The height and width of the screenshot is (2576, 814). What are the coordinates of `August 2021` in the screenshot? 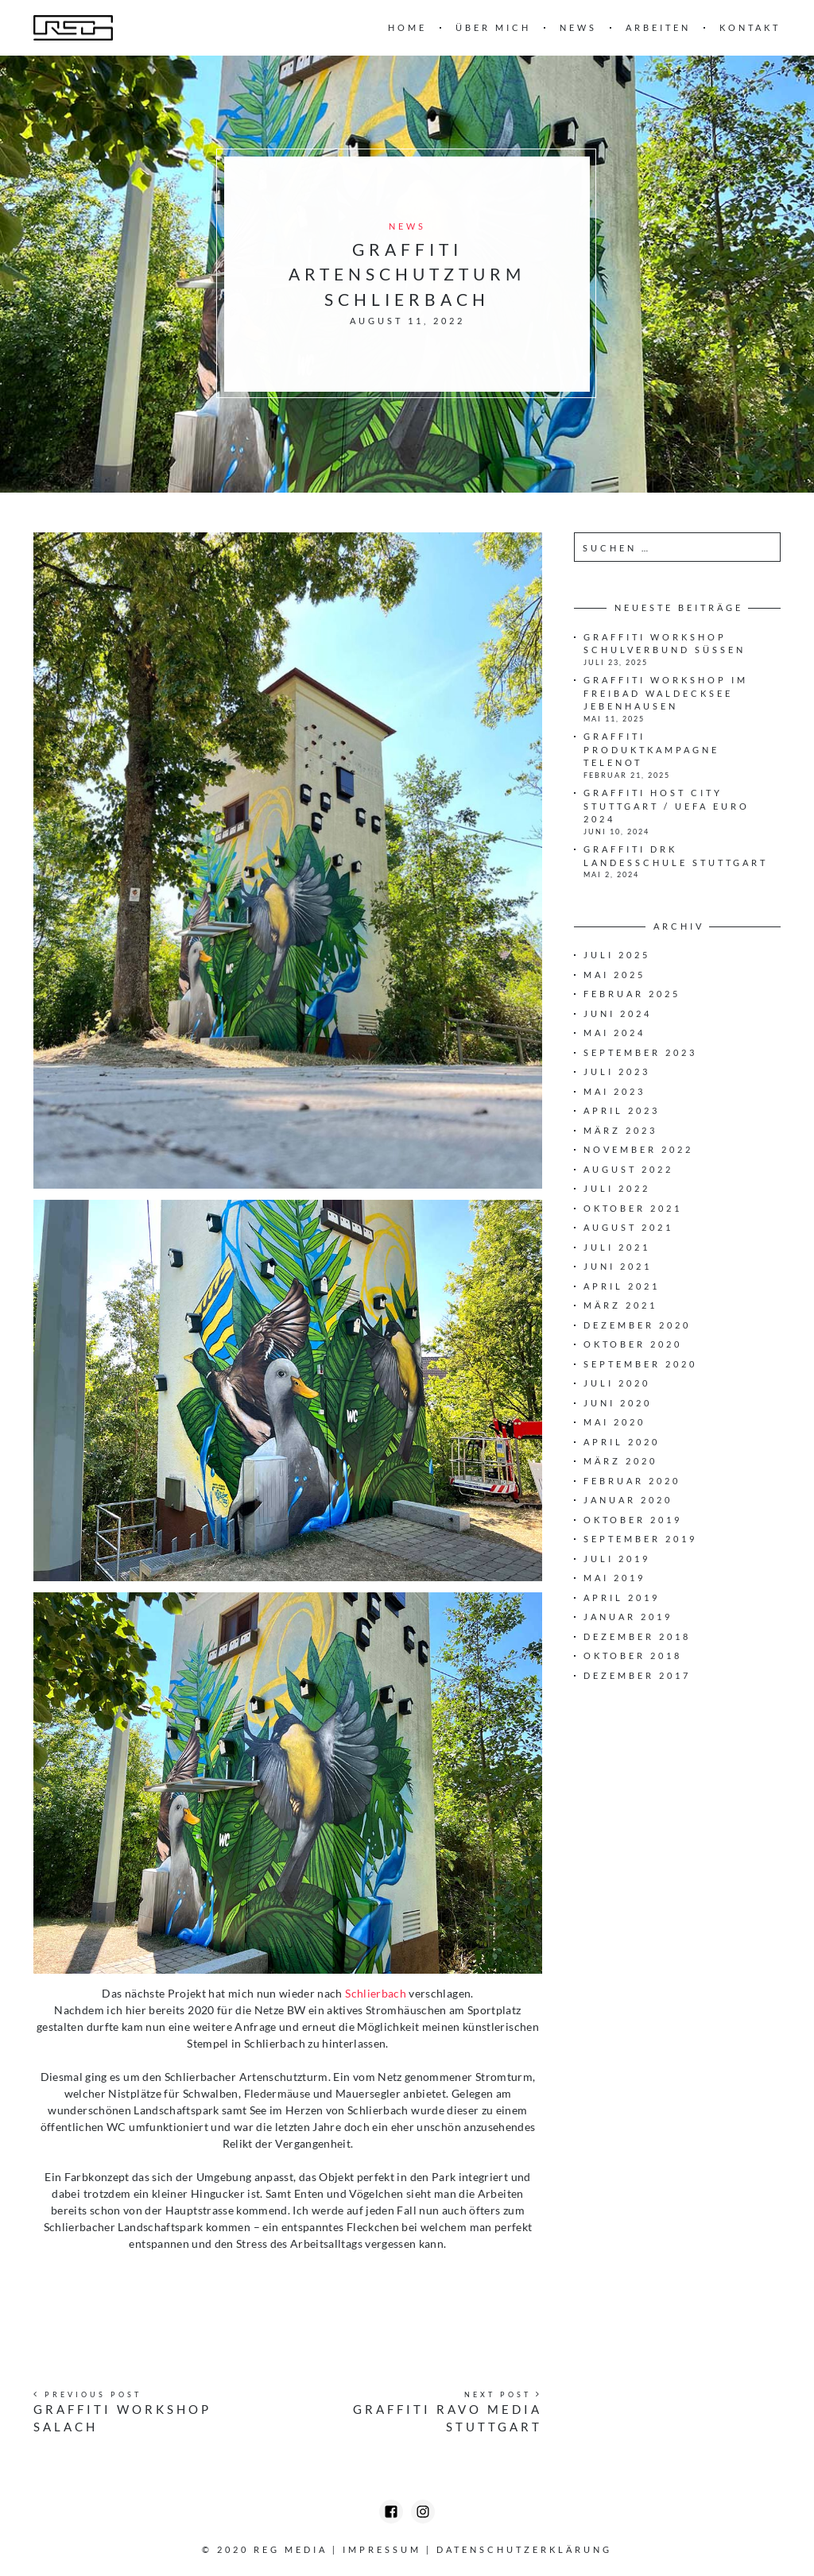 It's located at (628, 1227).